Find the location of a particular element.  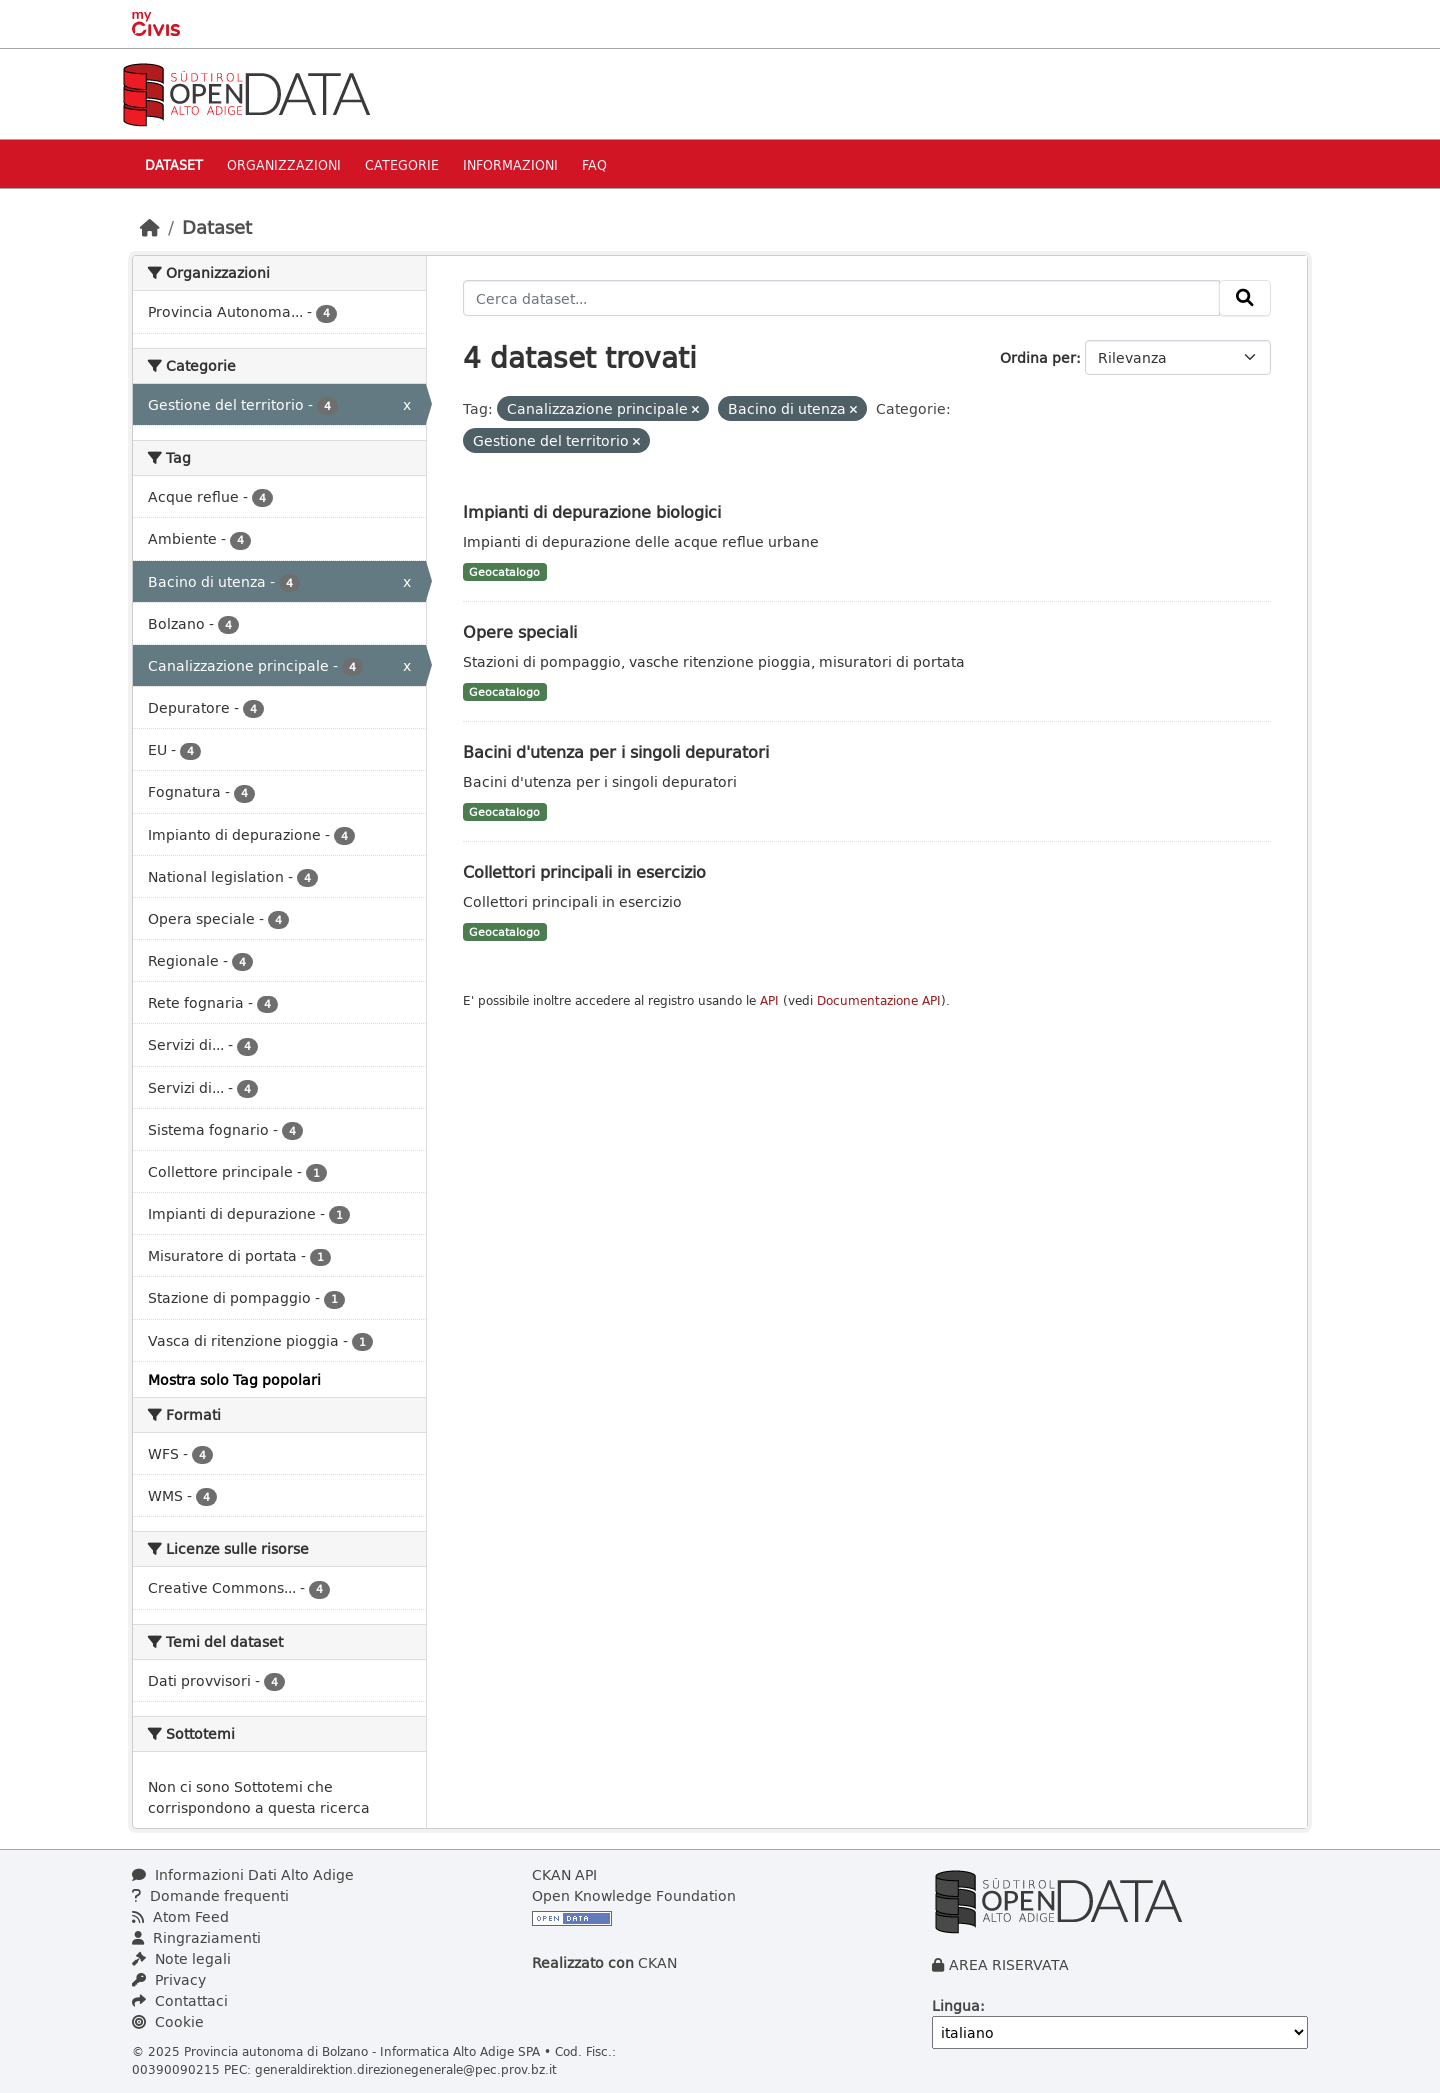

[Invia] is located at coordinates (1245, 298).